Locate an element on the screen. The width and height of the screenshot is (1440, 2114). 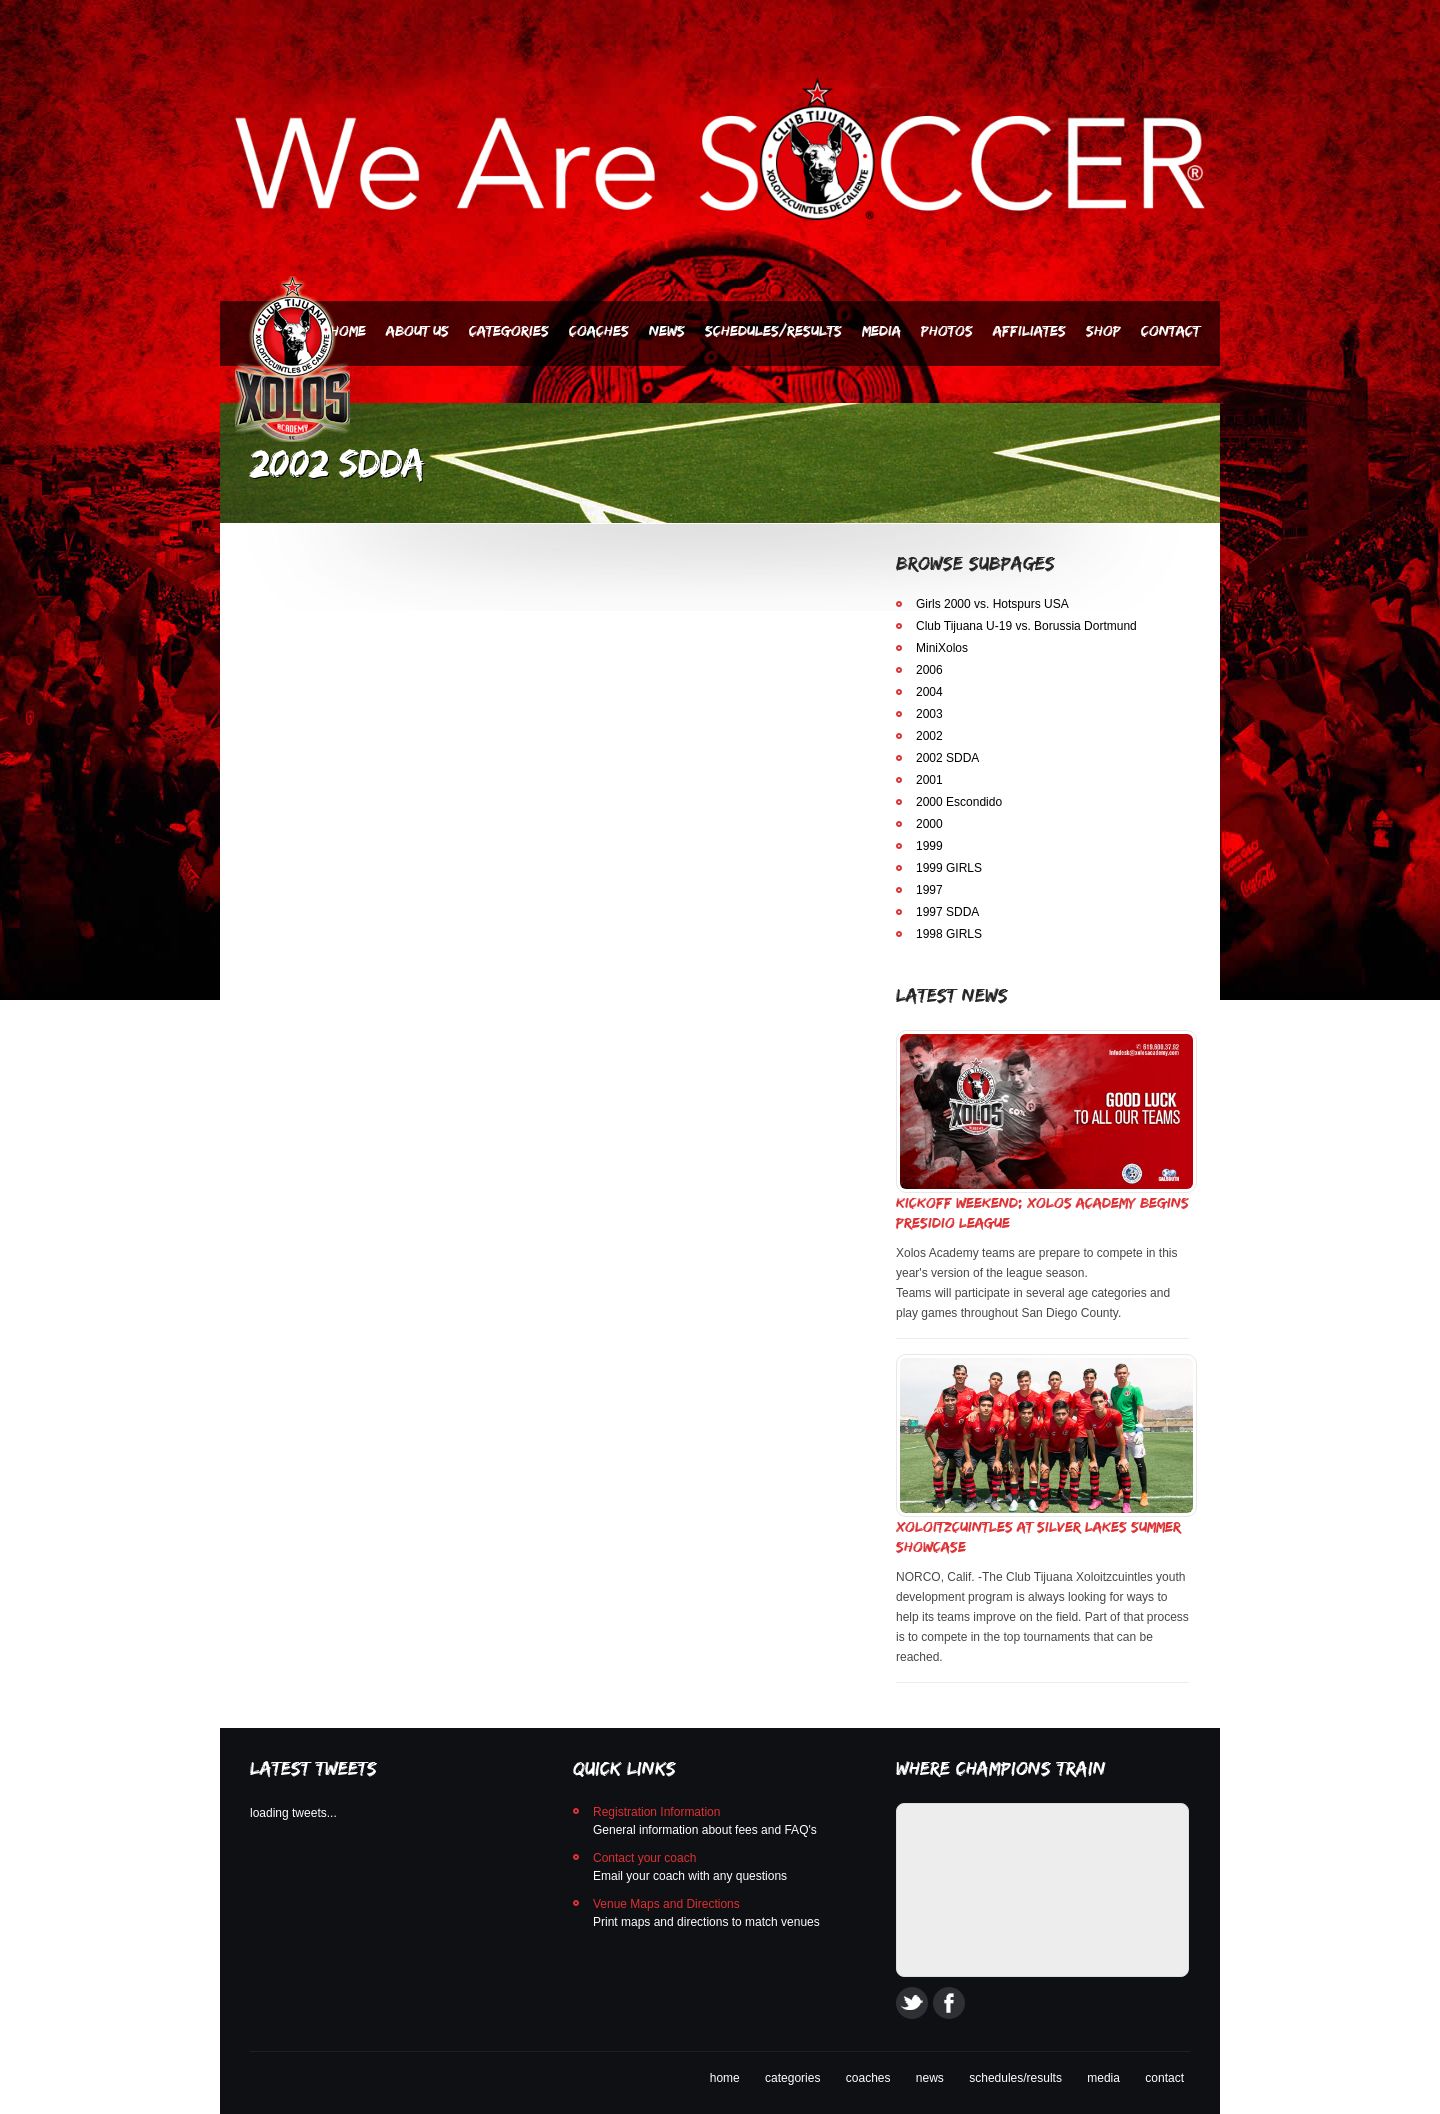
2001 is located at coordinates (929, 780).